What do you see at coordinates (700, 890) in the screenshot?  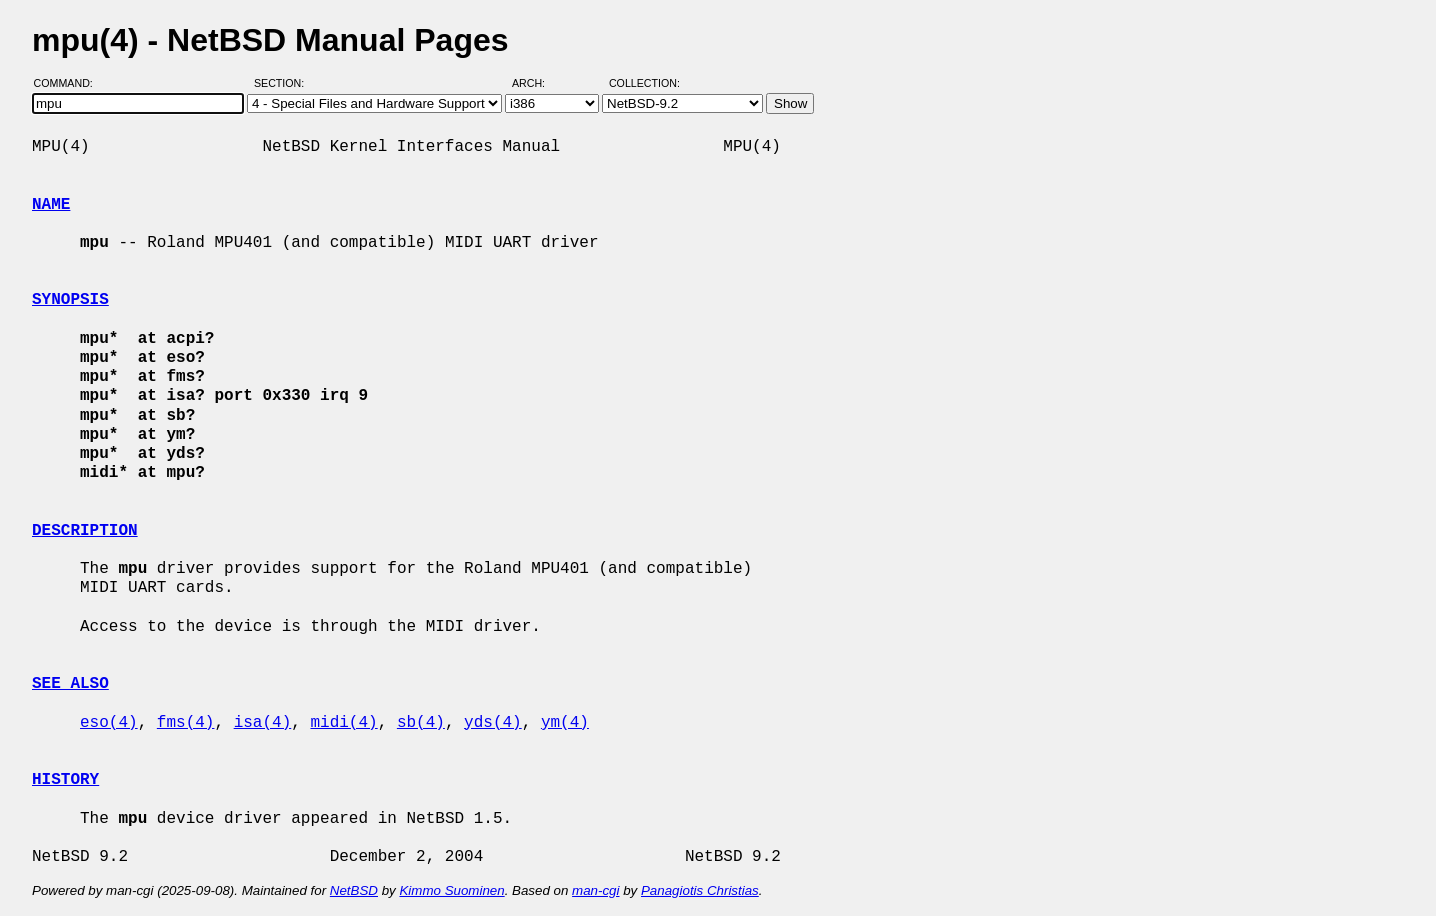 I see `Panagiotis Christias` at bounding box center [700, 890].